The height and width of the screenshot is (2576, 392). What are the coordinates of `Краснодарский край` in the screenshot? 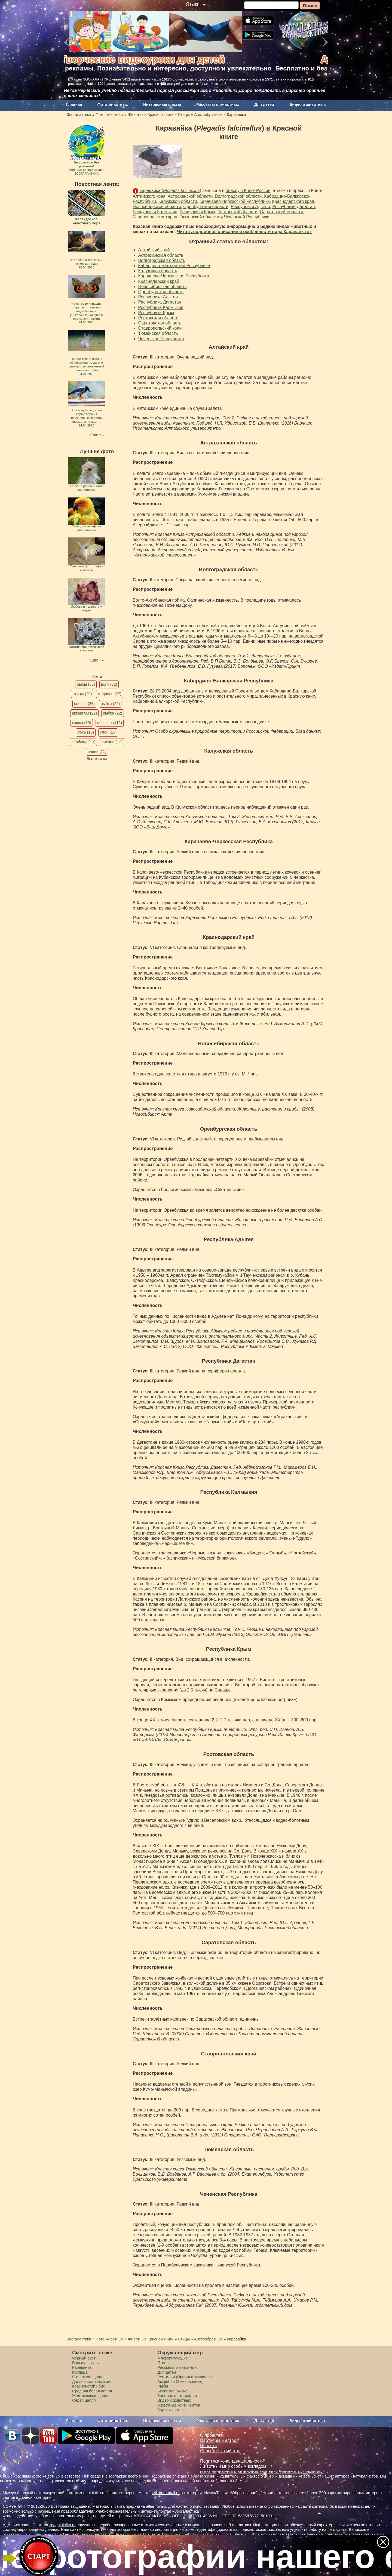 It's located at (158, 281).